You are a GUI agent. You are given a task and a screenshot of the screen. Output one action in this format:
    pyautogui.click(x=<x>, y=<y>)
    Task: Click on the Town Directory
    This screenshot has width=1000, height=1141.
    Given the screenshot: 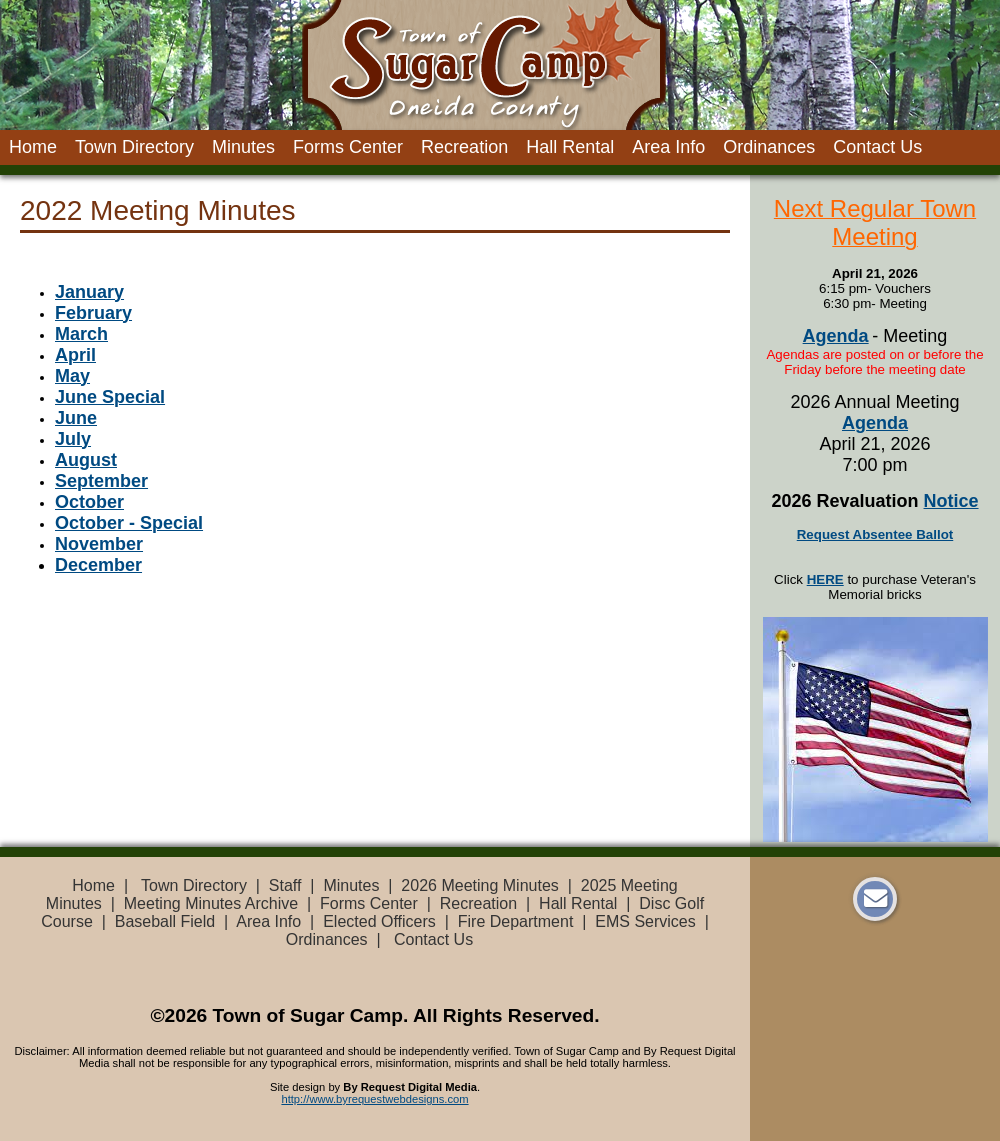 What is the action you would take?
    pyautogui.click(x=134, y=147)
    